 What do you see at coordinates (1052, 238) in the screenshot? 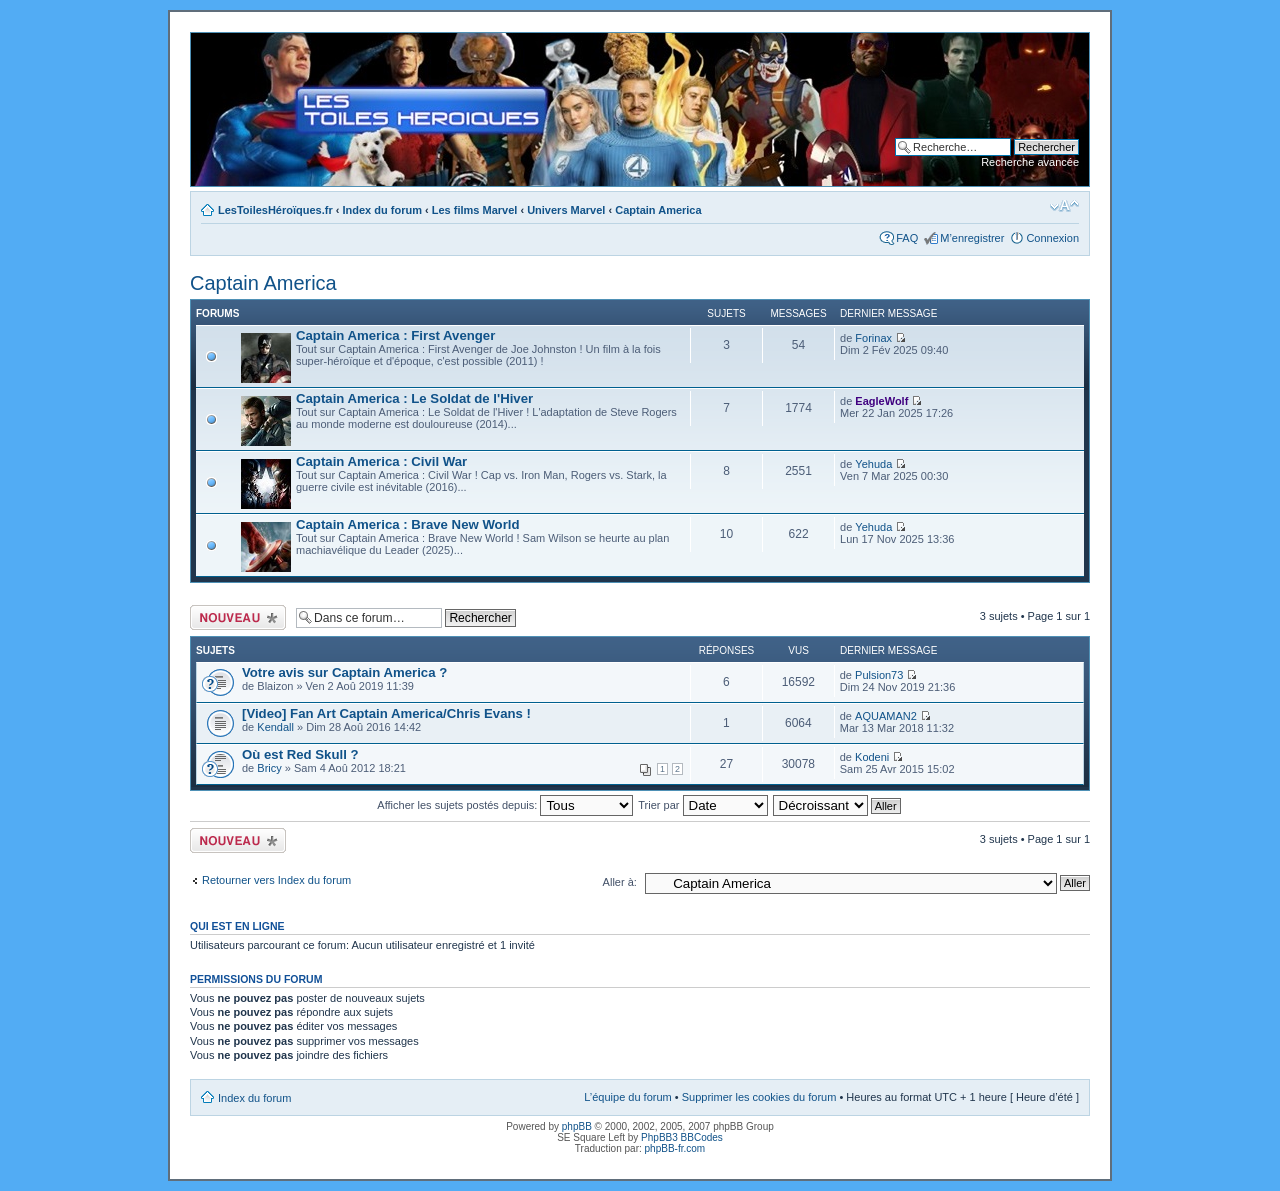
I see `Connexion` at bounding box center [1052, 238].